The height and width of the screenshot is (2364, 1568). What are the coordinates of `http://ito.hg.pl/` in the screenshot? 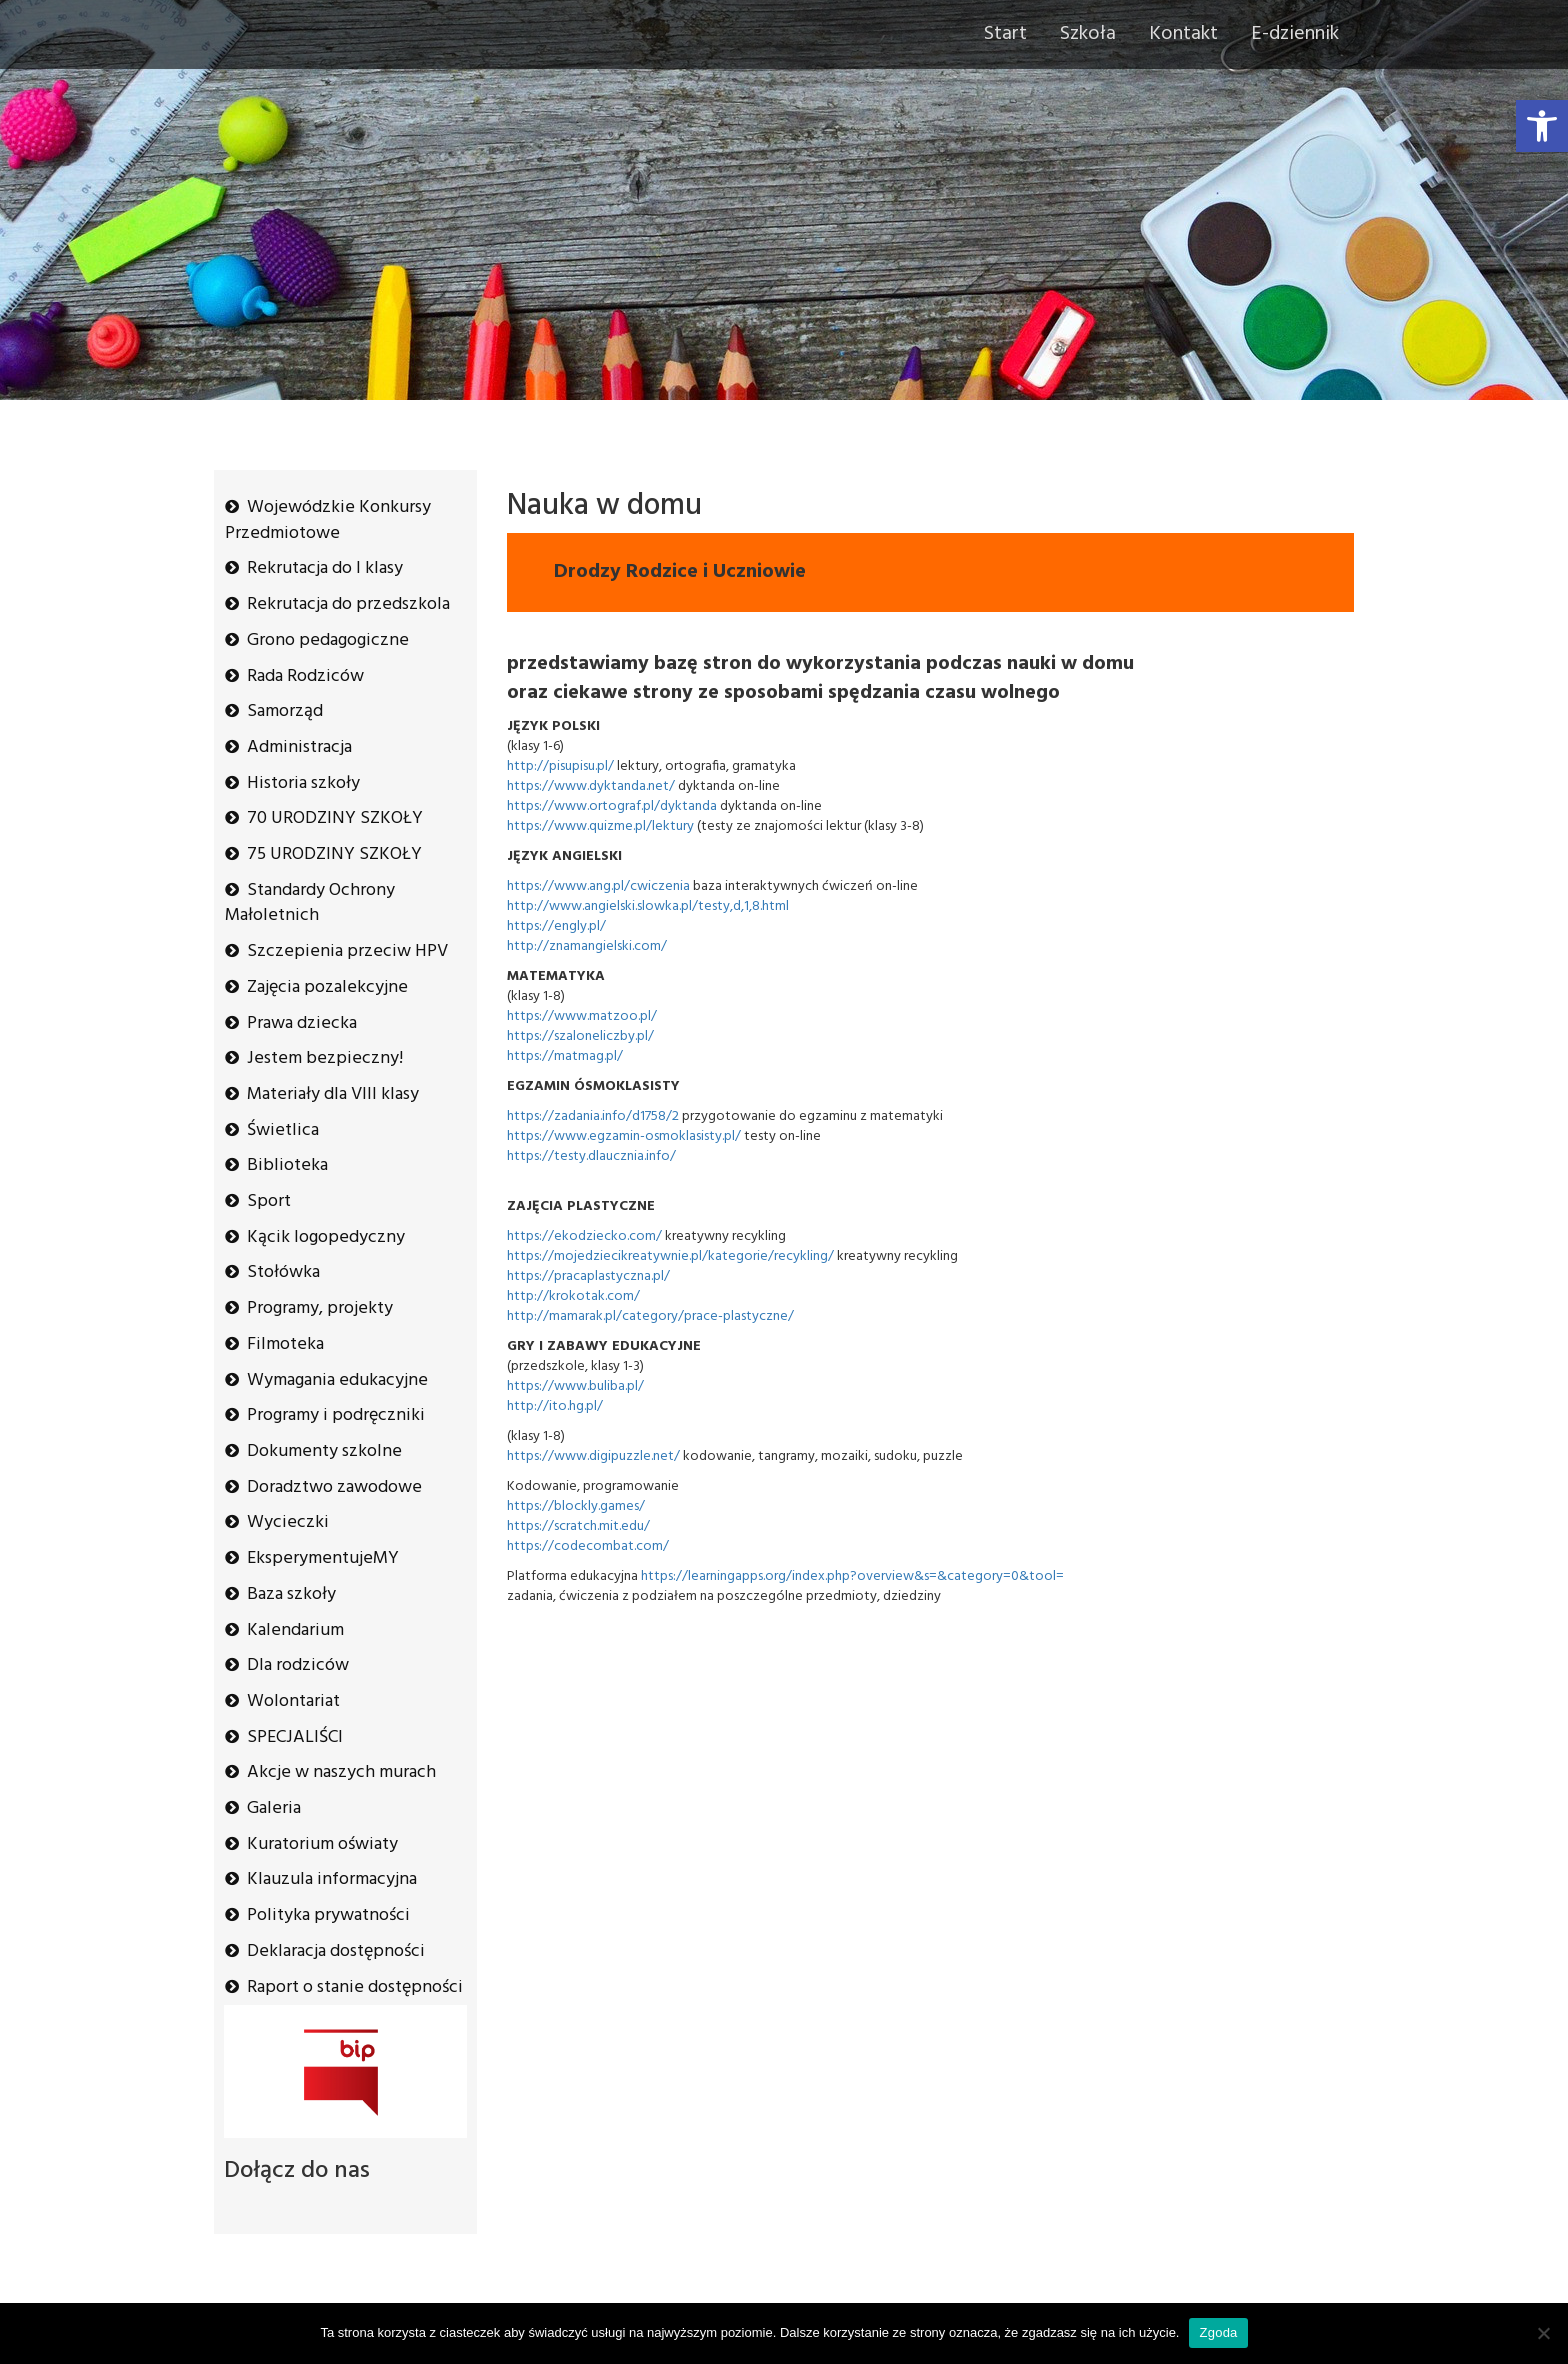 It's located at (555, 1406).